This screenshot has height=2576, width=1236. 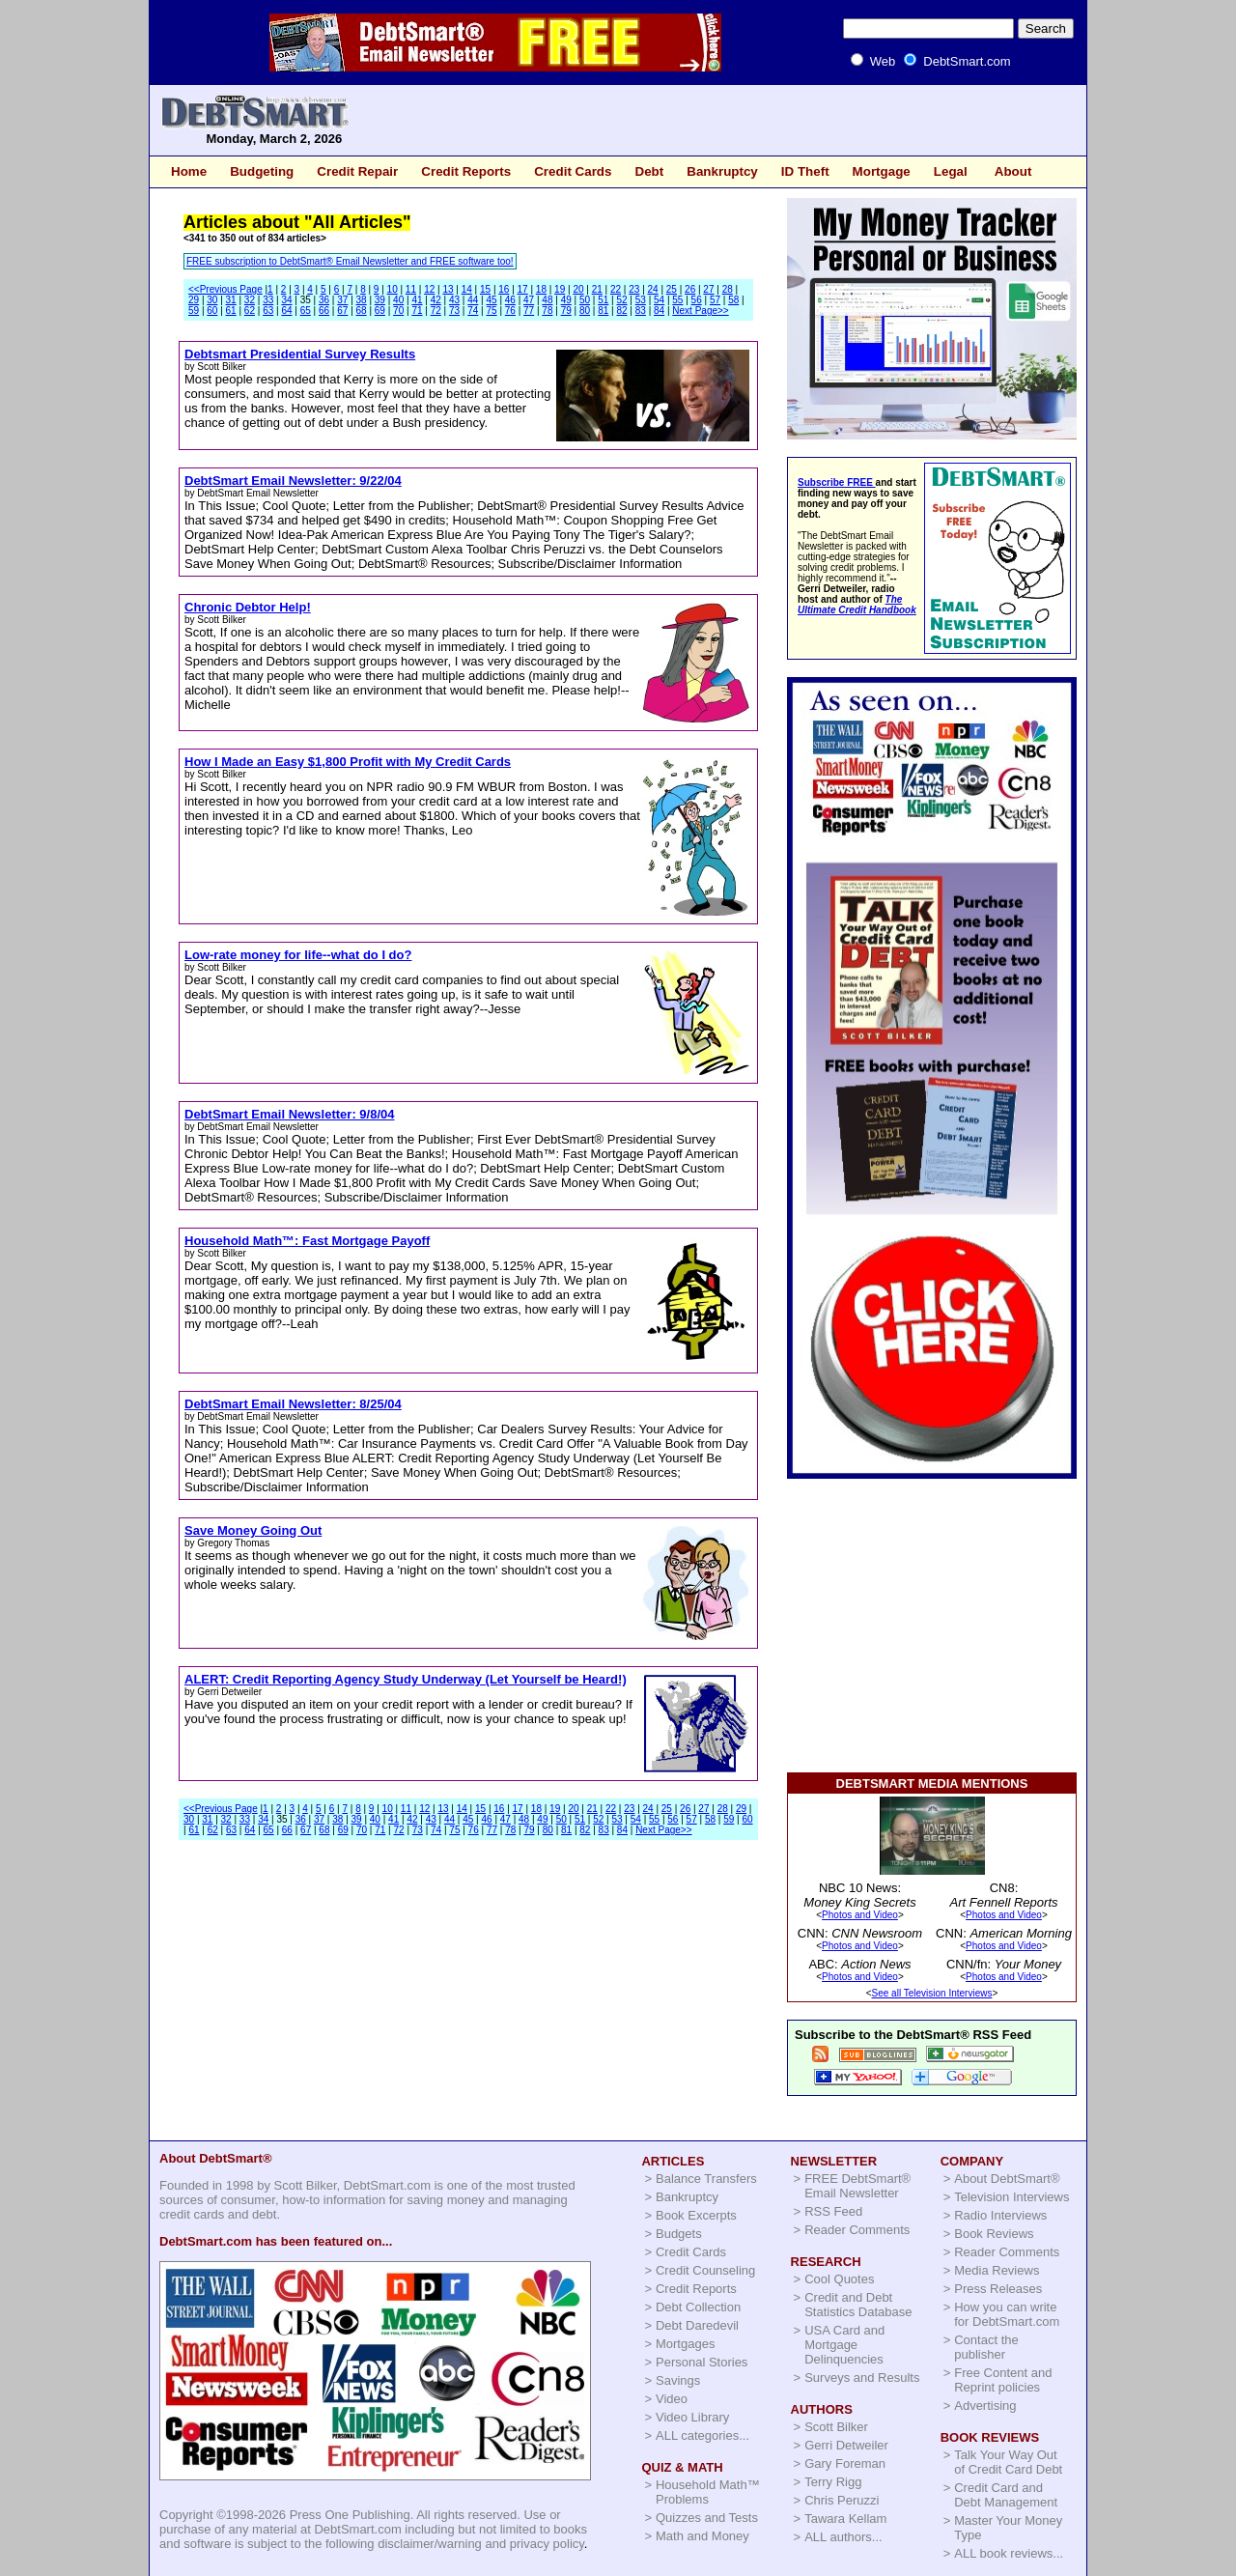 I want to click on 19, so click(x=559, y=289).